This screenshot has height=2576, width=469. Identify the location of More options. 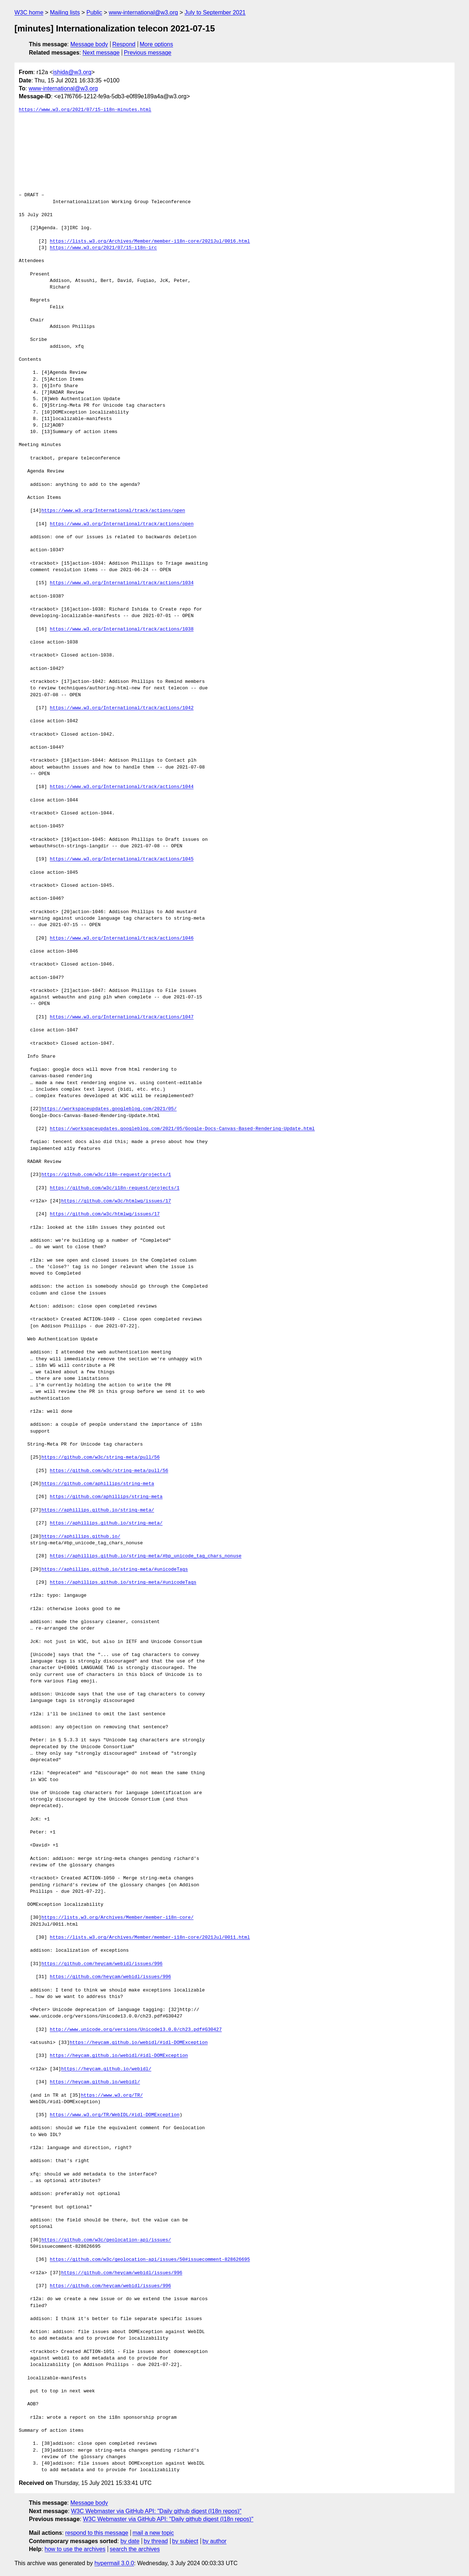
(156, 44).